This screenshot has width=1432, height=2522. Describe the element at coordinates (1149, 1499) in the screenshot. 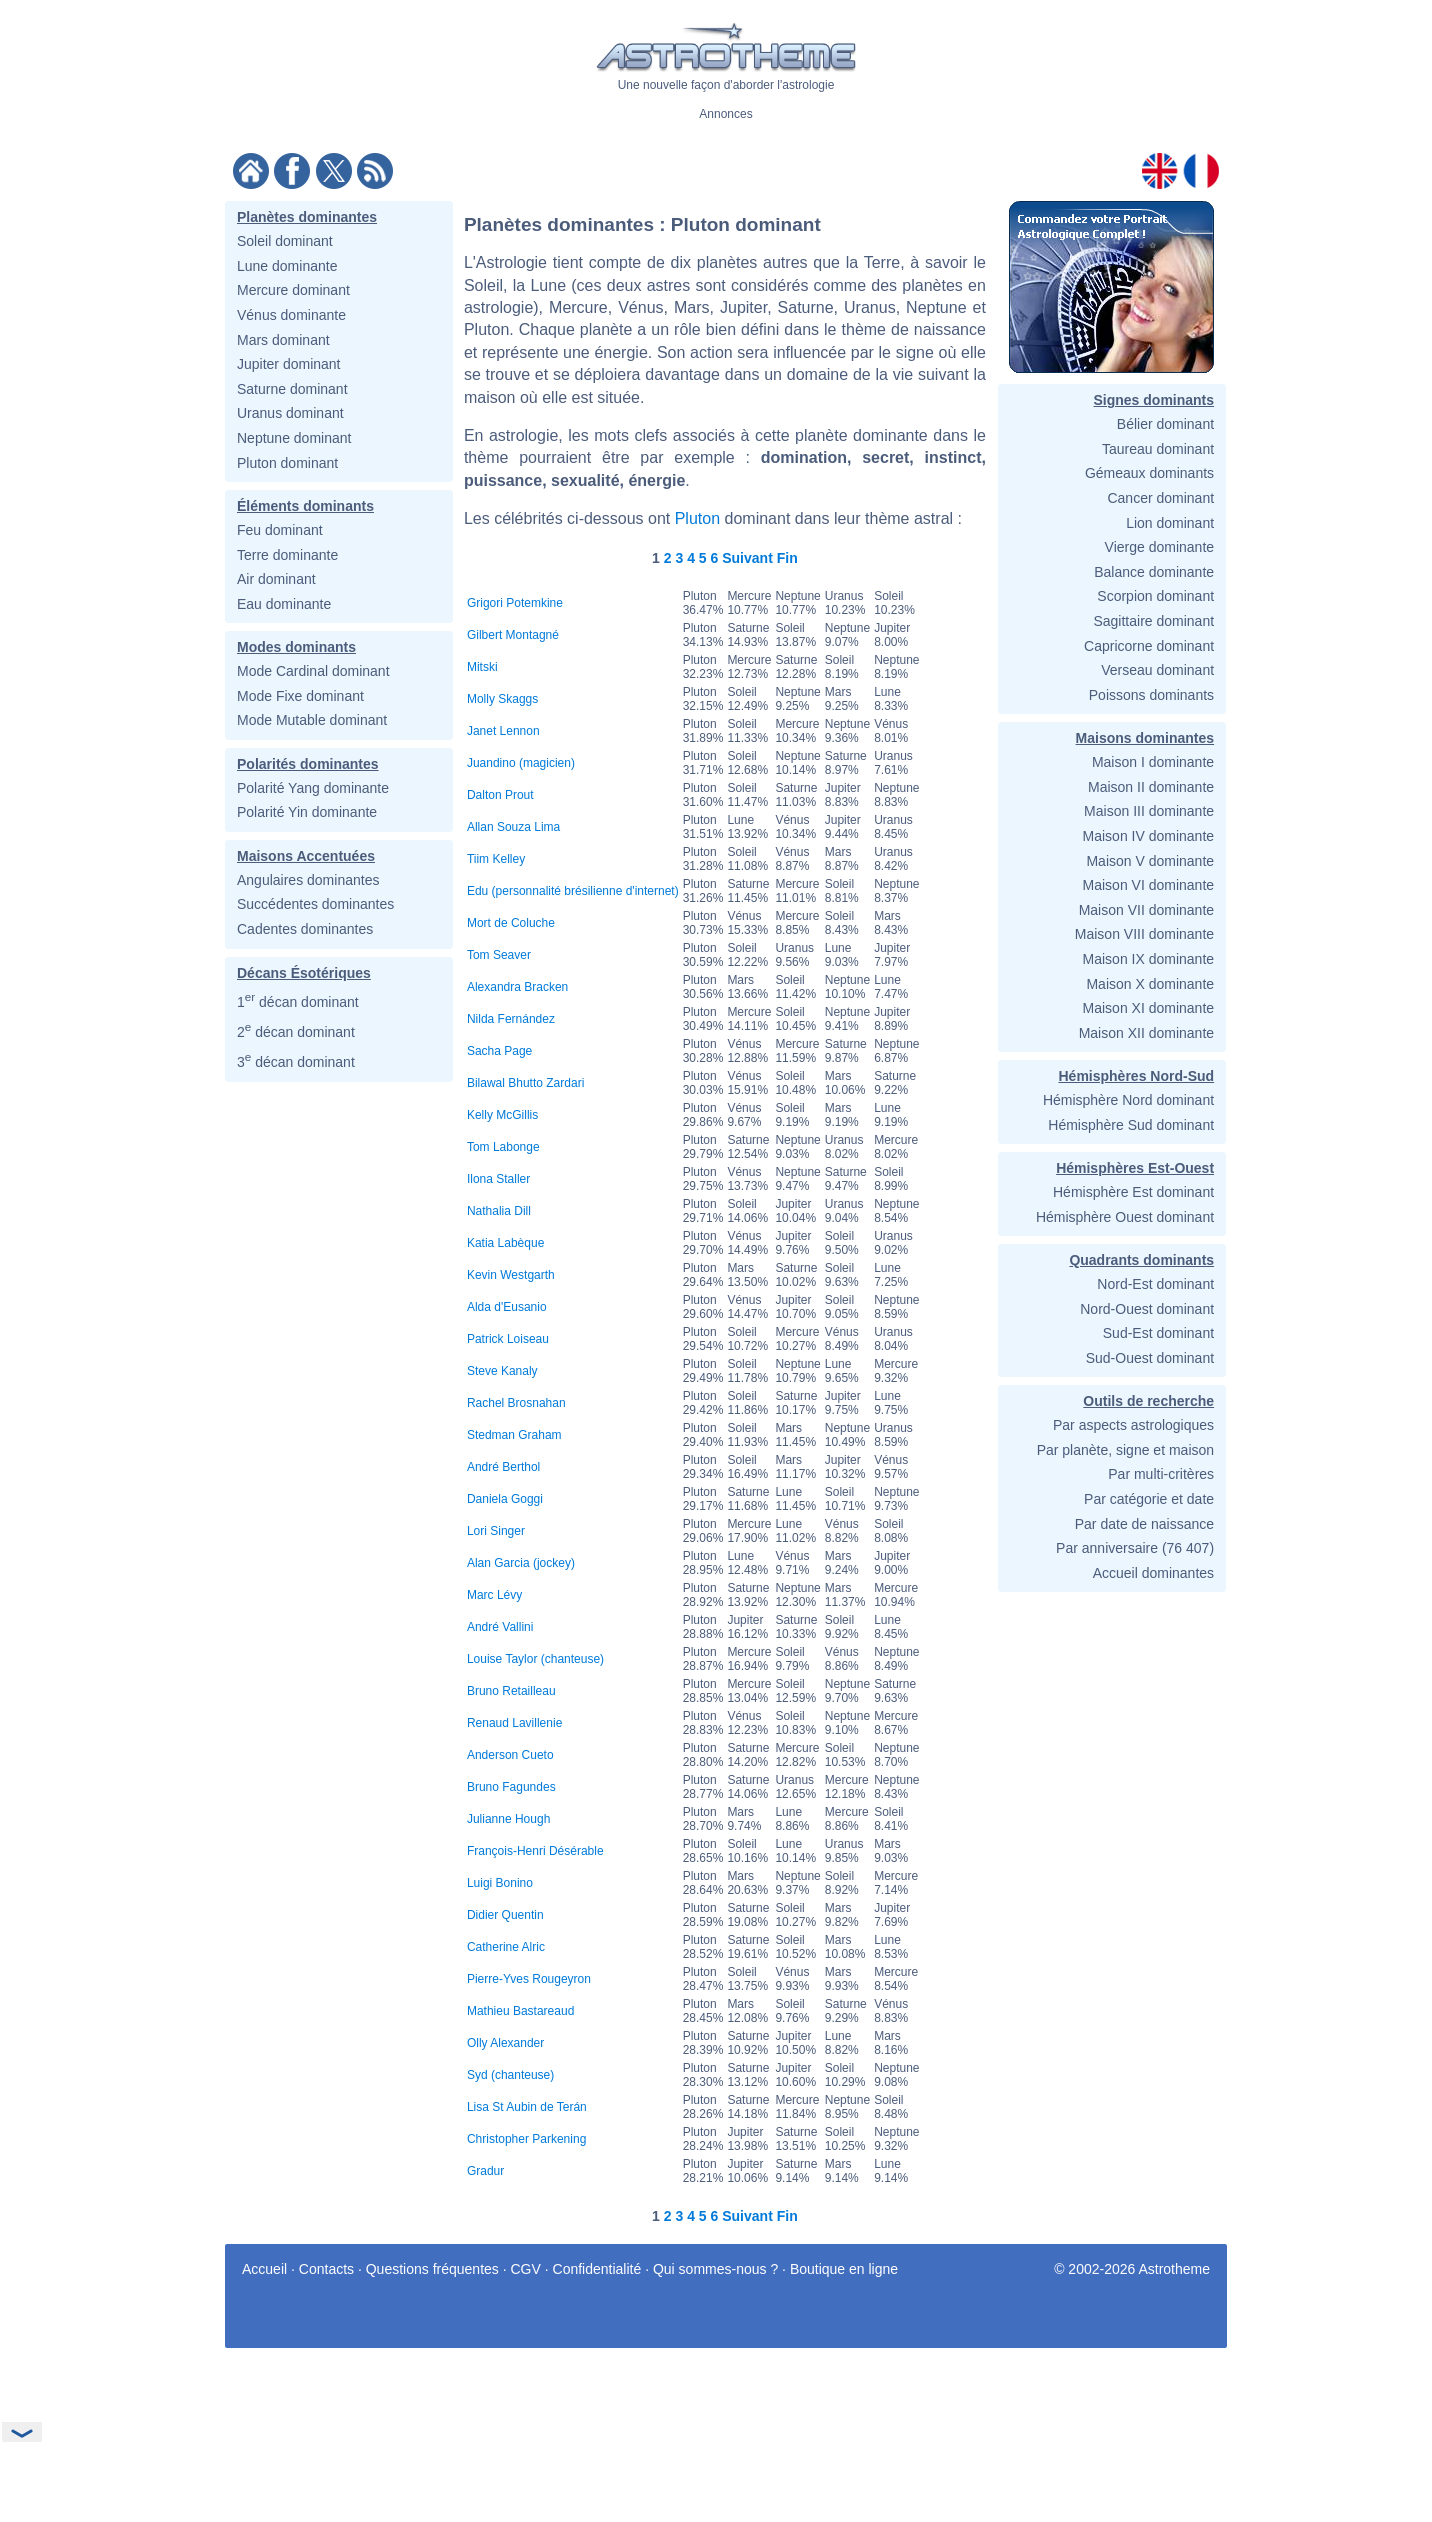

I see `Par catégorie et date` at that location.